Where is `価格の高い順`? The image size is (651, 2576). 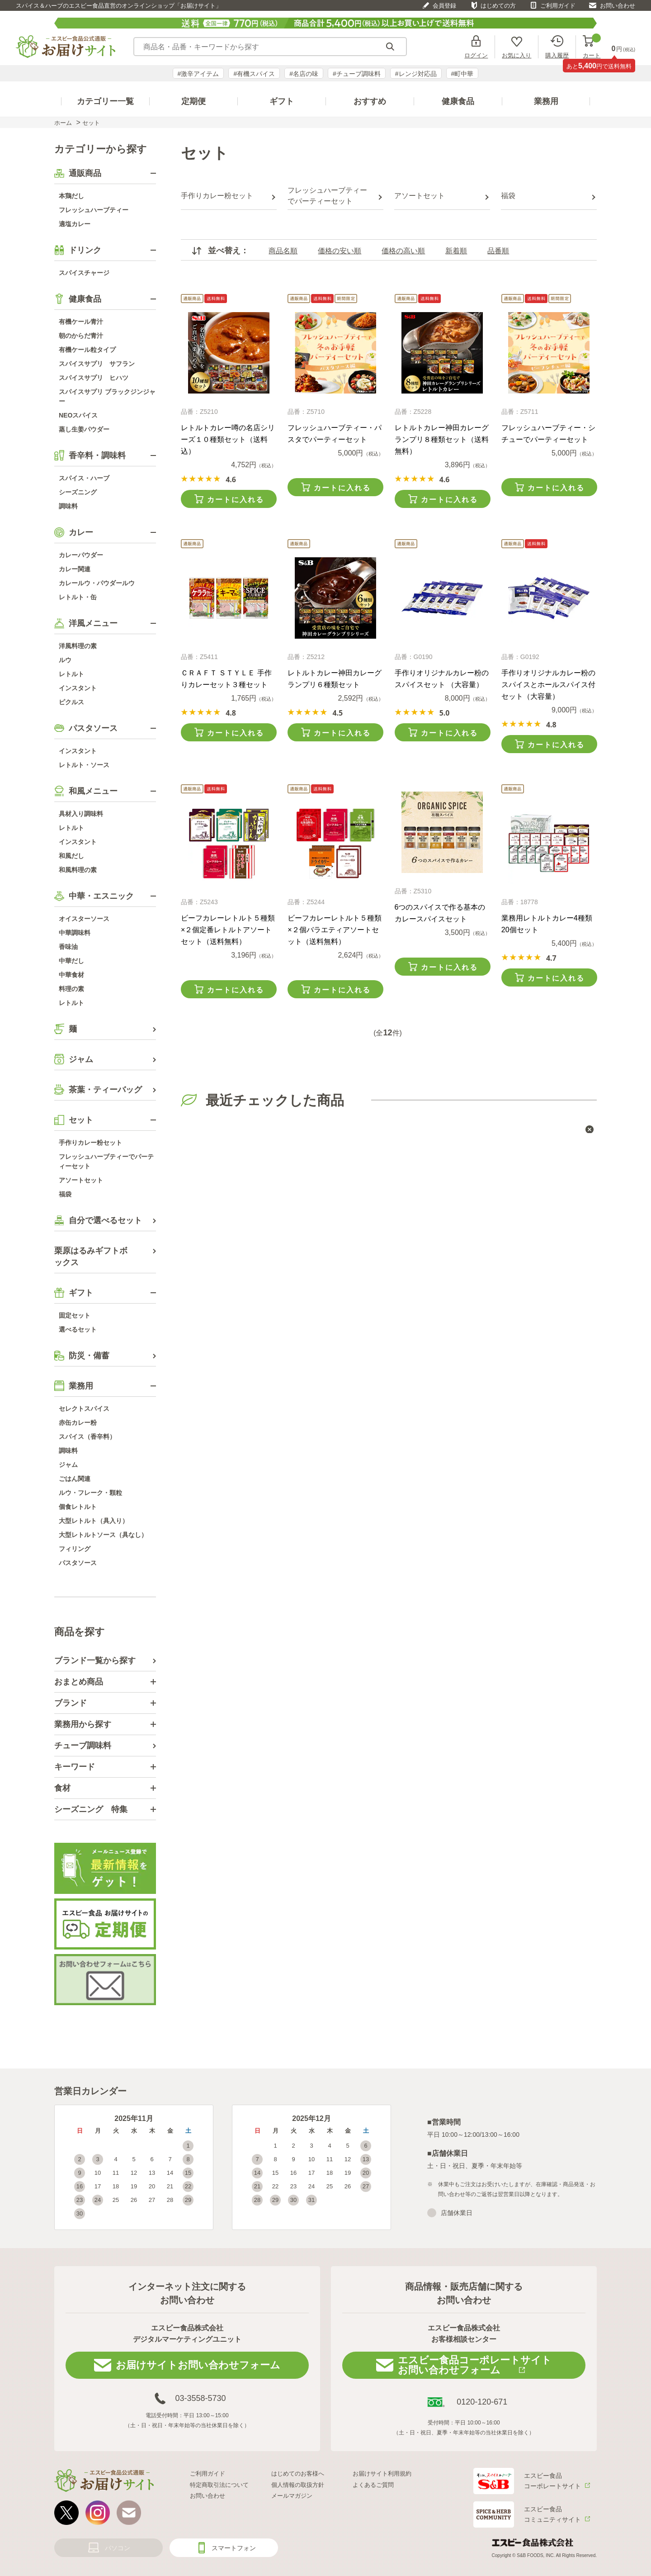 価格の高い順 is located at coordinates (403, 251).